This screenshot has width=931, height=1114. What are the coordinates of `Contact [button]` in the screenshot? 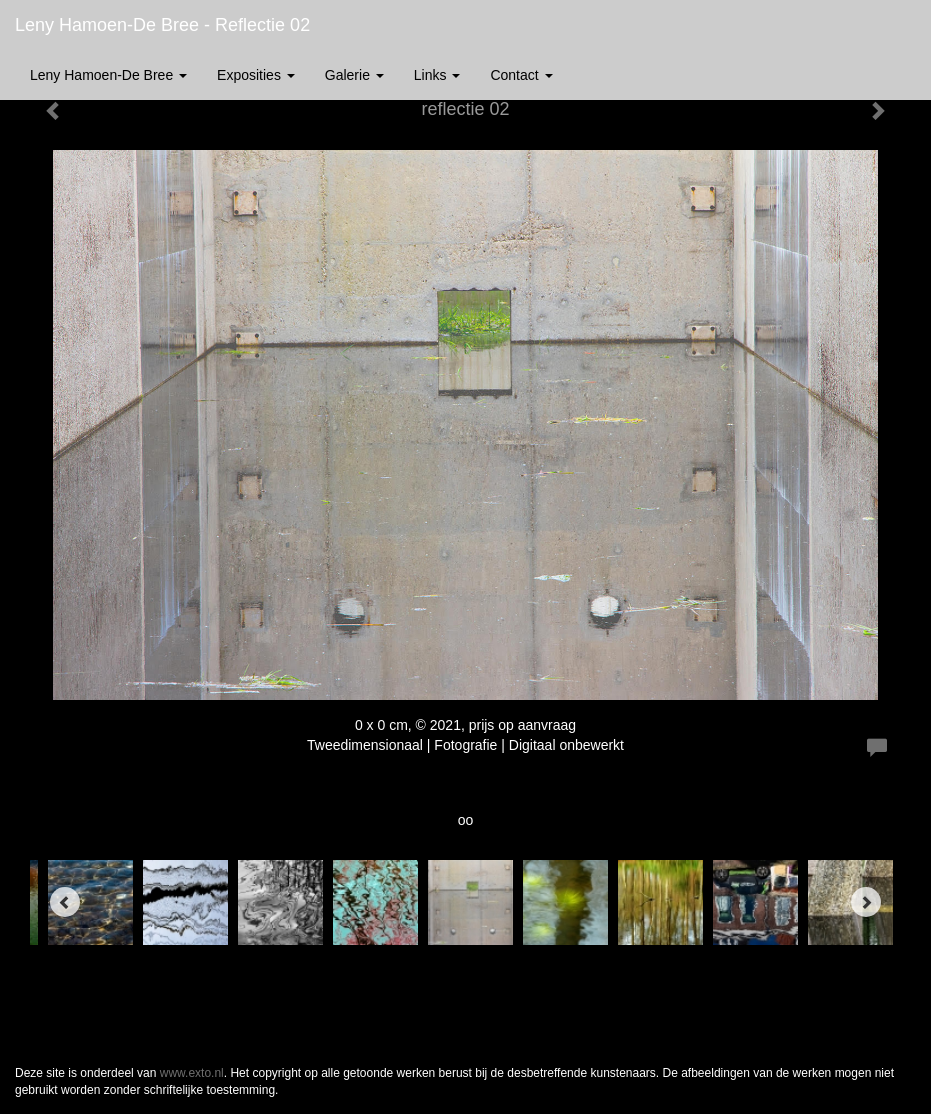 It's located at (521, 75).